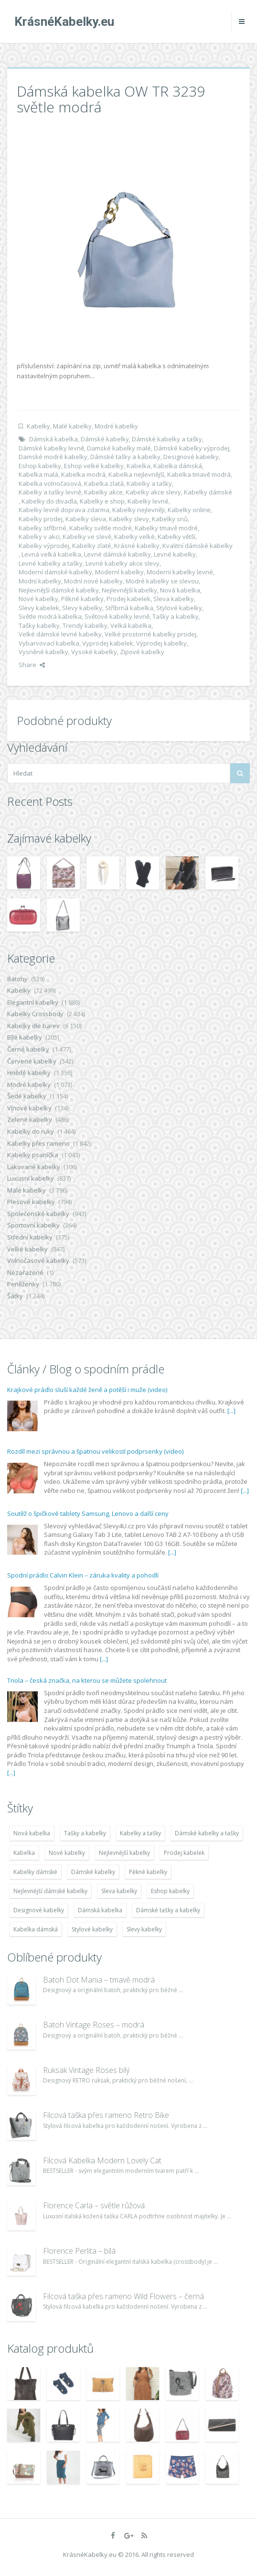  What do you see at coordinates (117, 616) in the screenshot?
I see `Světové kabelky levně` at bounding box center [117, 616].